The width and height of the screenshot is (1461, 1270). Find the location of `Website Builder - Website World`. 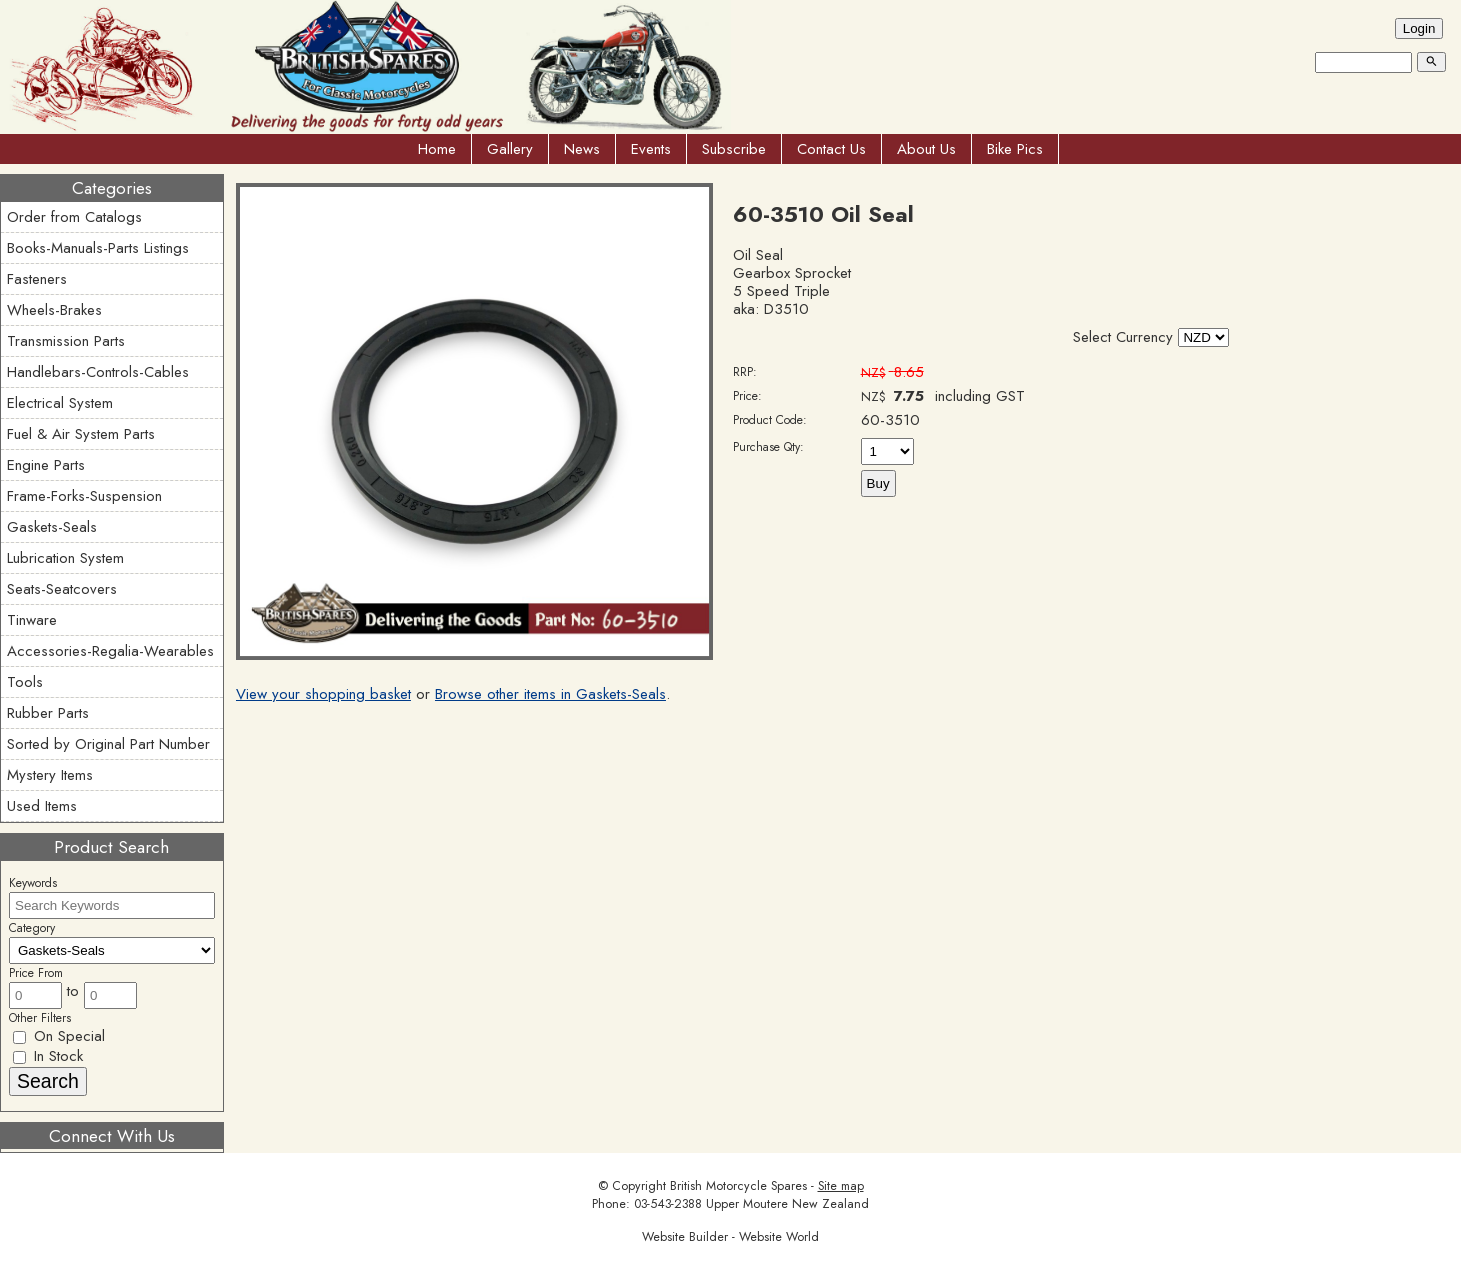

Website Builder - Website World is located at coordinates (730, 1237).